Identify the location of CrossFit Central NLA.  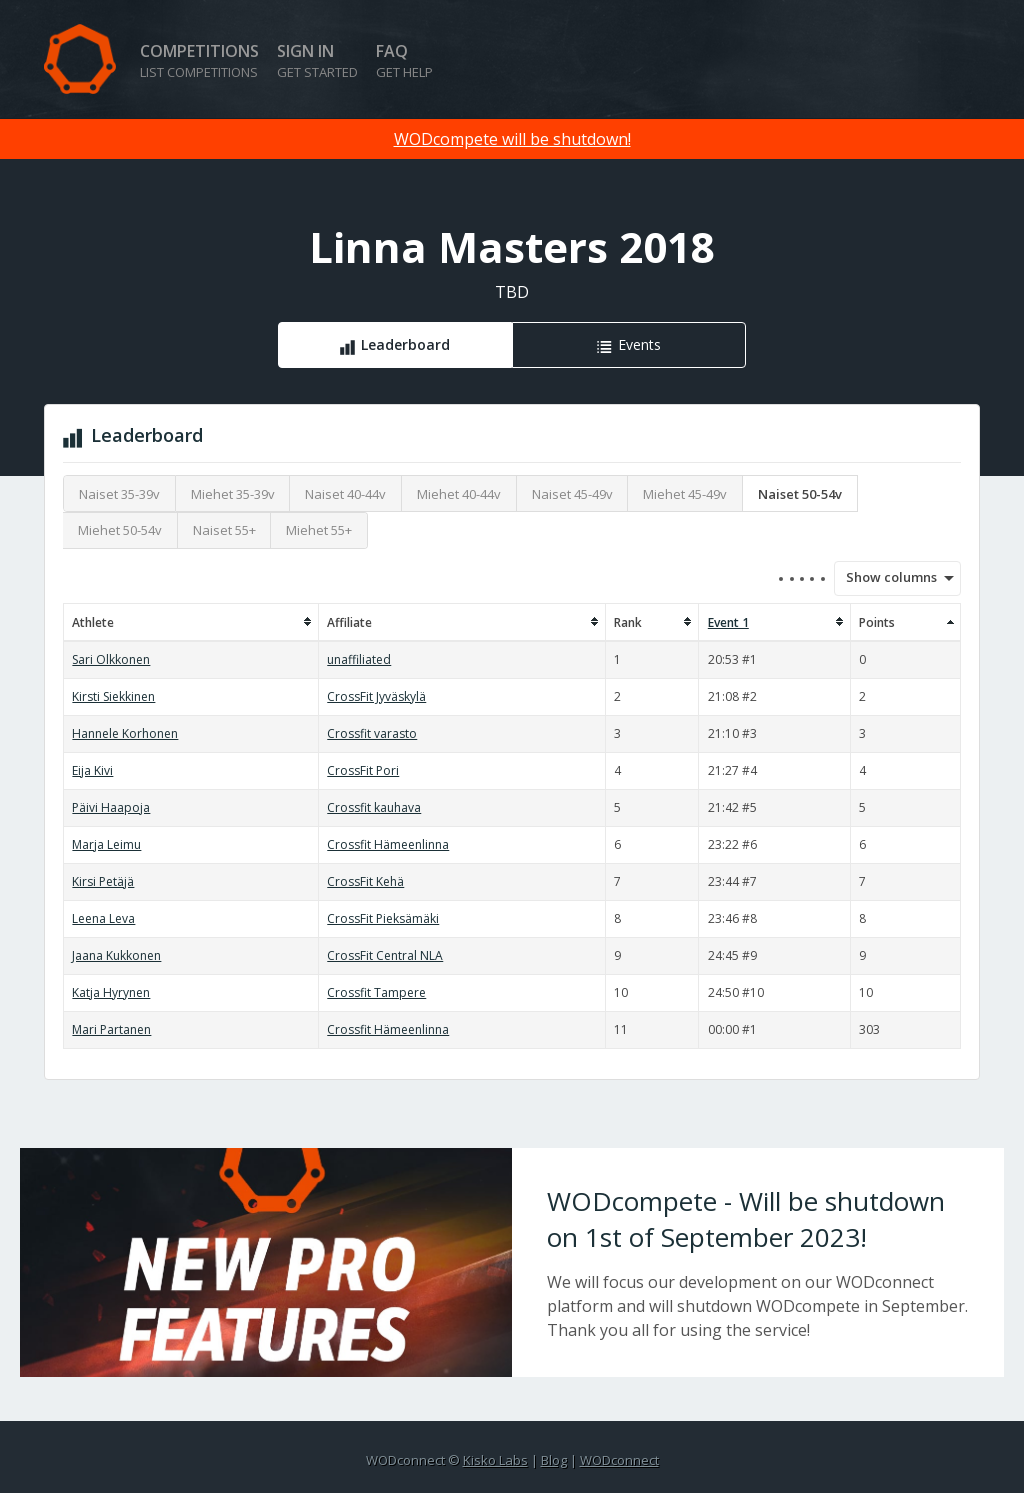
(385, 955).